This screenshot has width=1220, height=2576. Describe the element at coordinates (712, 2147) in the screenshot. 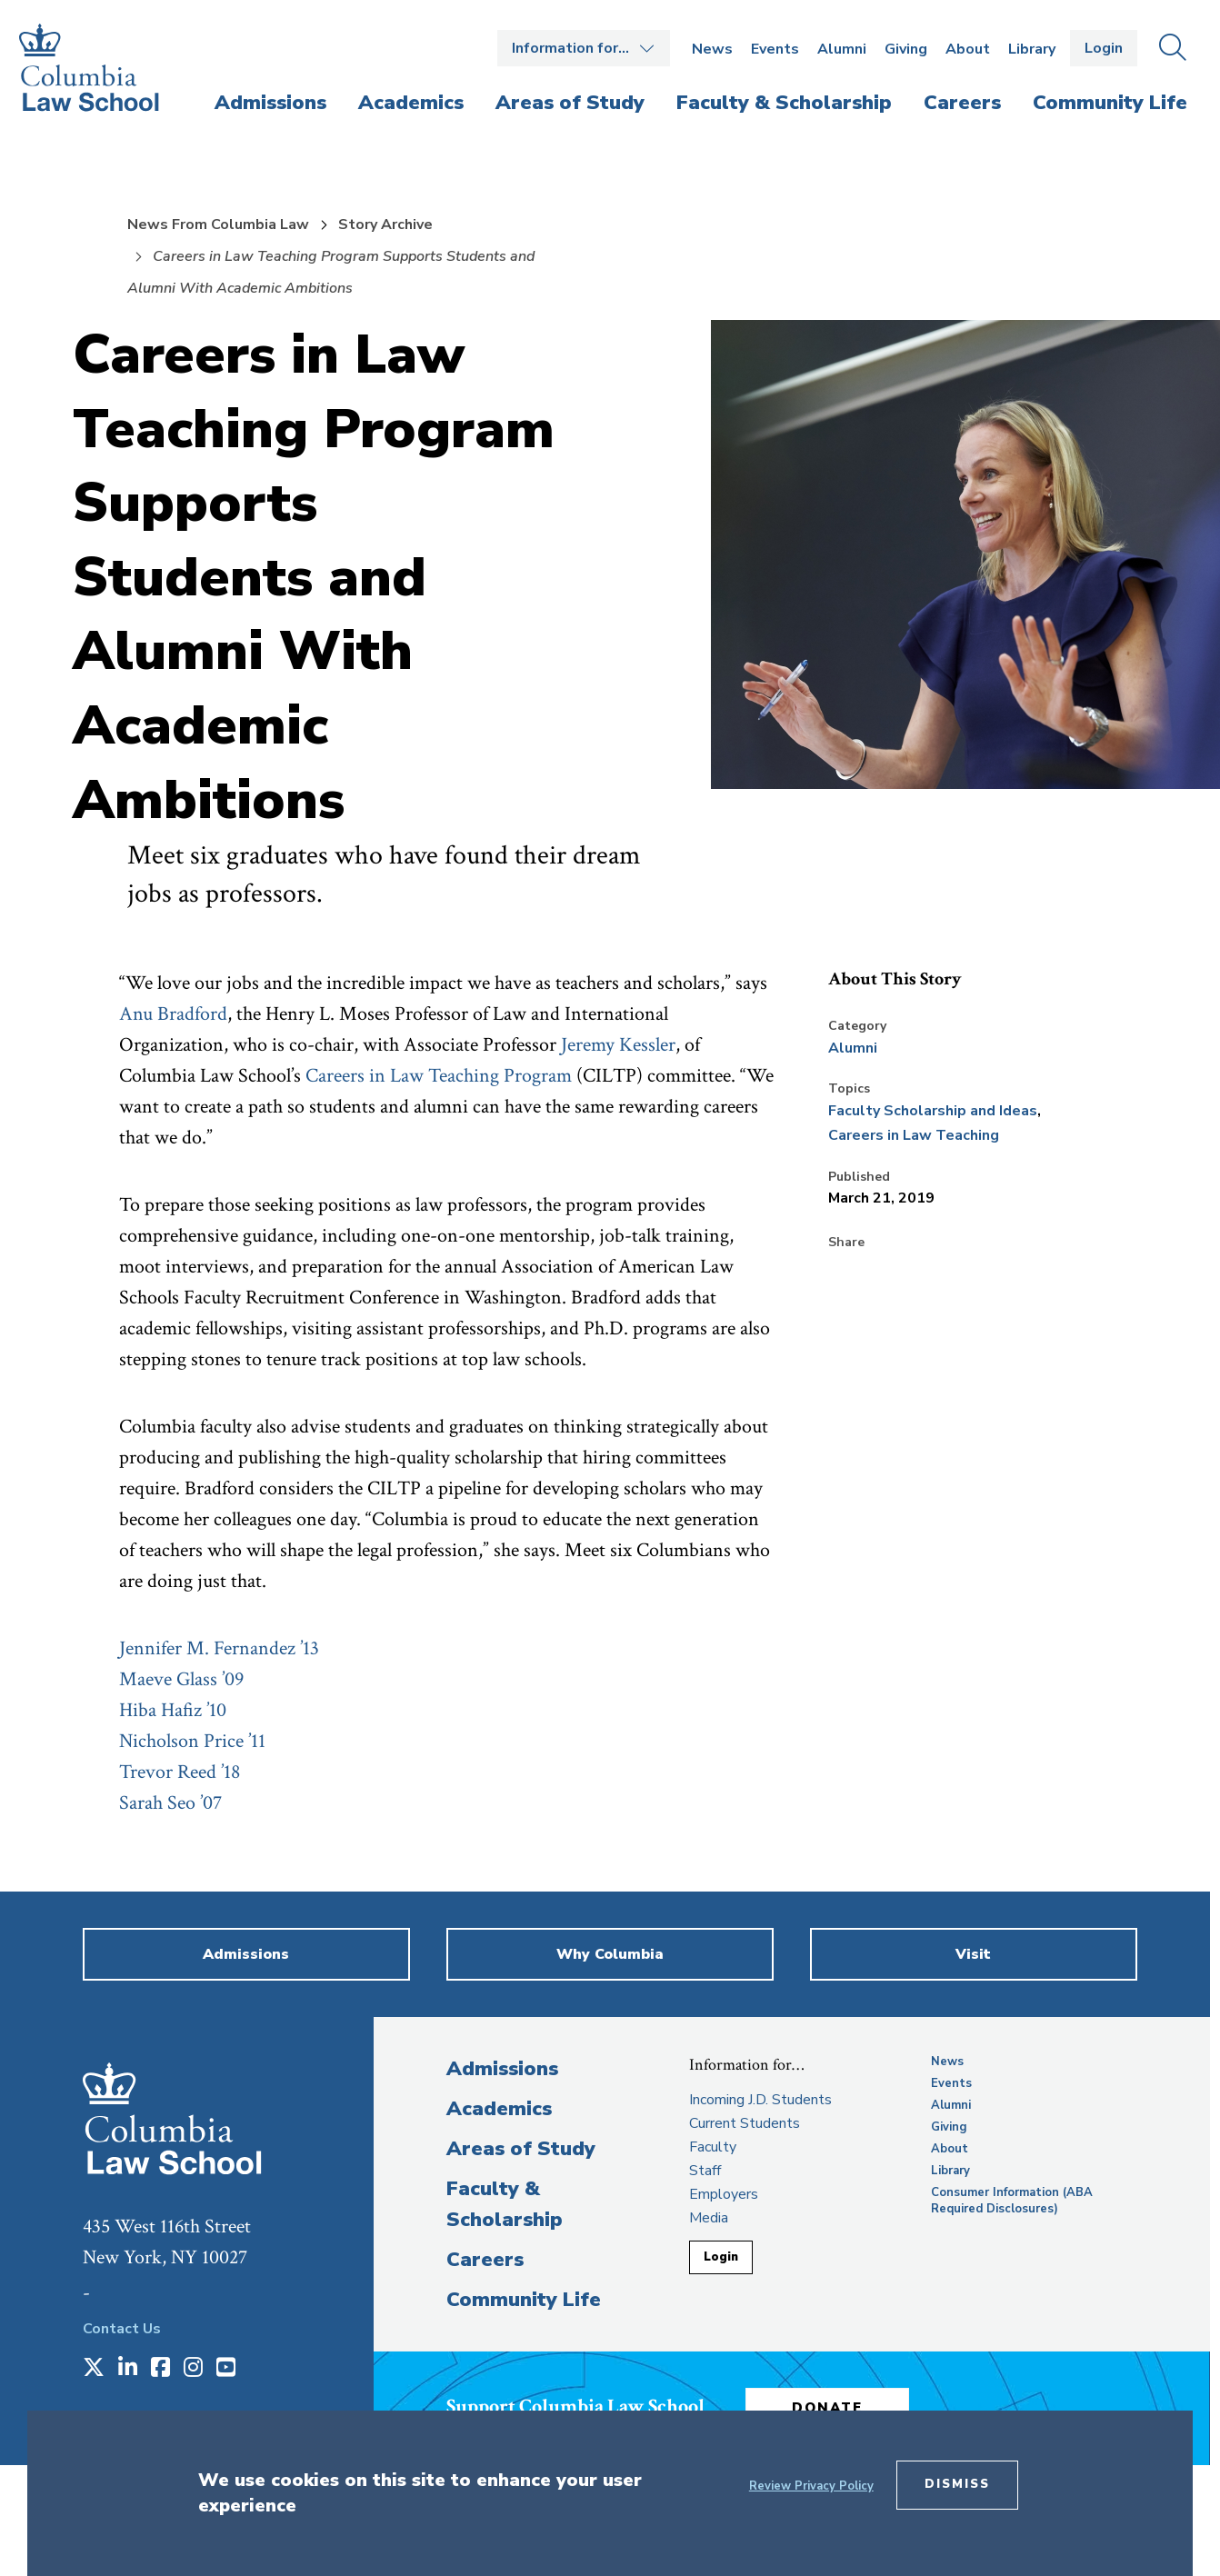

I see `Faculty` at that location.